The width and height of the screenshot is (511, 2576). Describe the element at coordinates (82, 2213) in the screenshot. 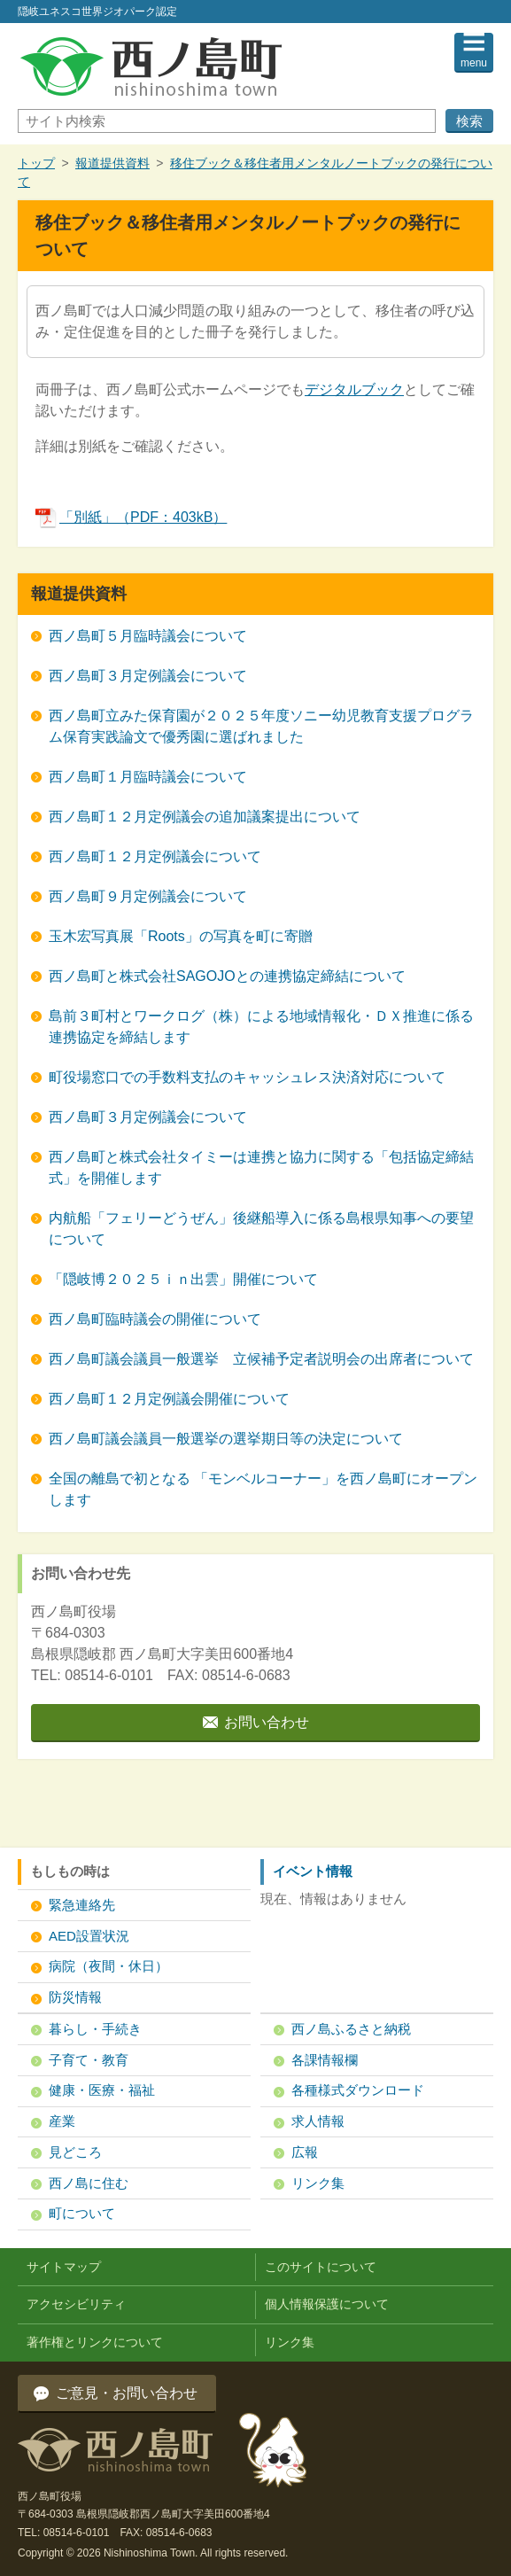

I see `町について` at that location.